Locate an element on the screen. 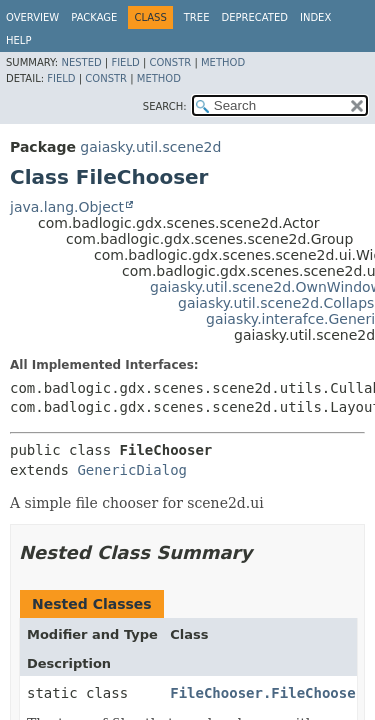  SEARCH: is located at coordinates (165, 106).